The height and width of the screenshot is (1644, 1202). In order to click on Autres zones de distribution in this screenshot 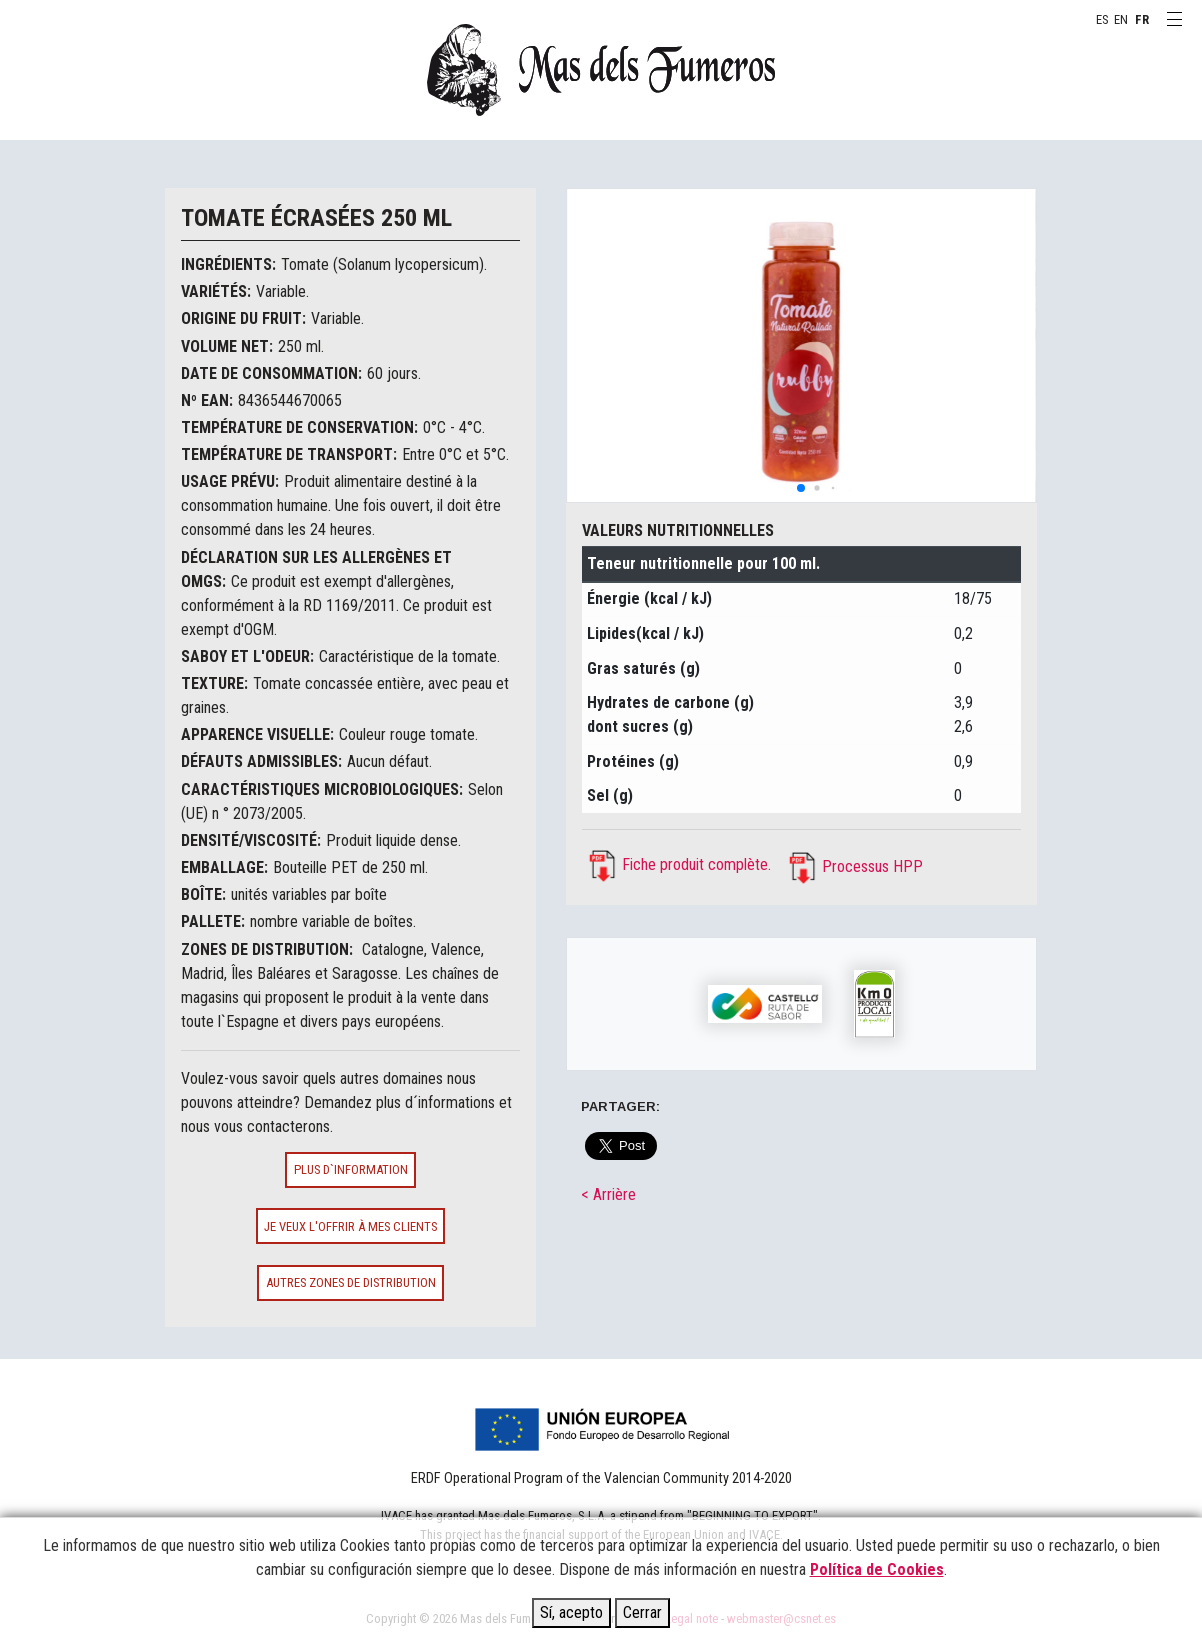, I will do `click(351, 1282)`.